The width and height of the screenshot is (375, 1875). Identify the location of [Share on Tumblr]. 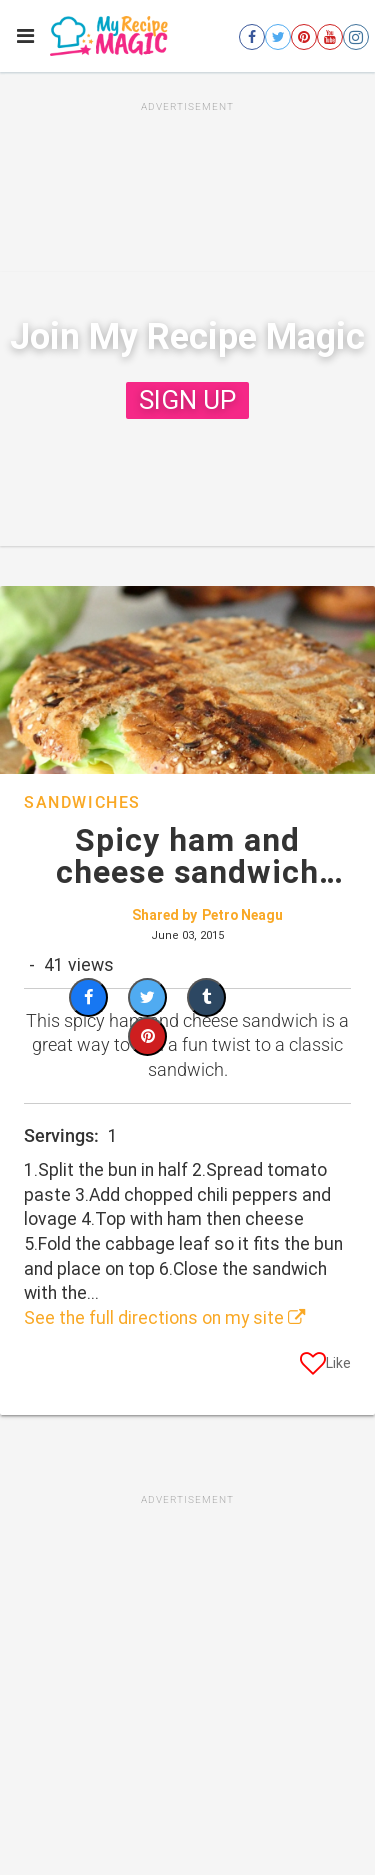
(206, 997).